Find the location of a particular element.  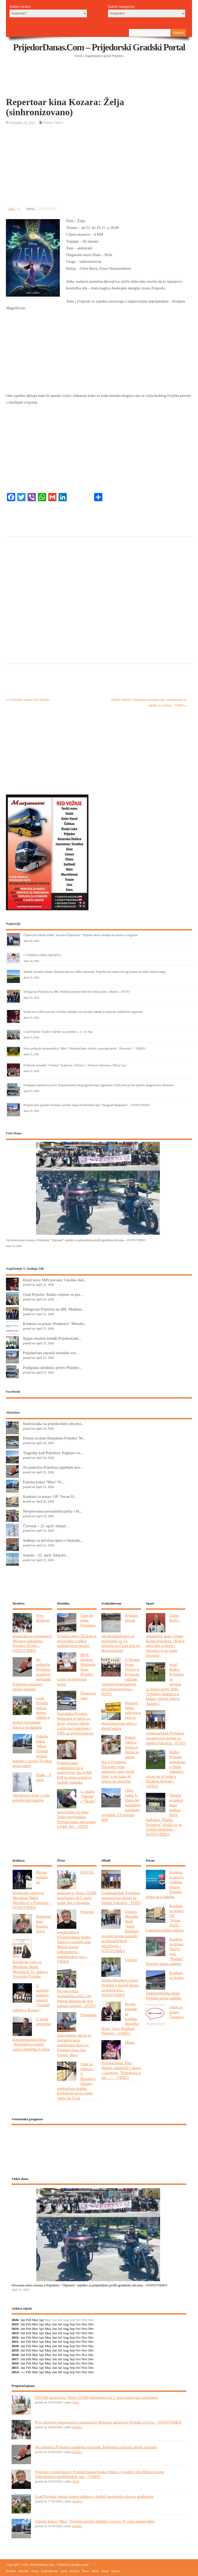

Podignuta optužnica protiv Prijedorčanina zbog ugrožavanja sigurnosti: Pred policajcima prijetio drugom licu ubistvom is located at coordinates (98, 1085).